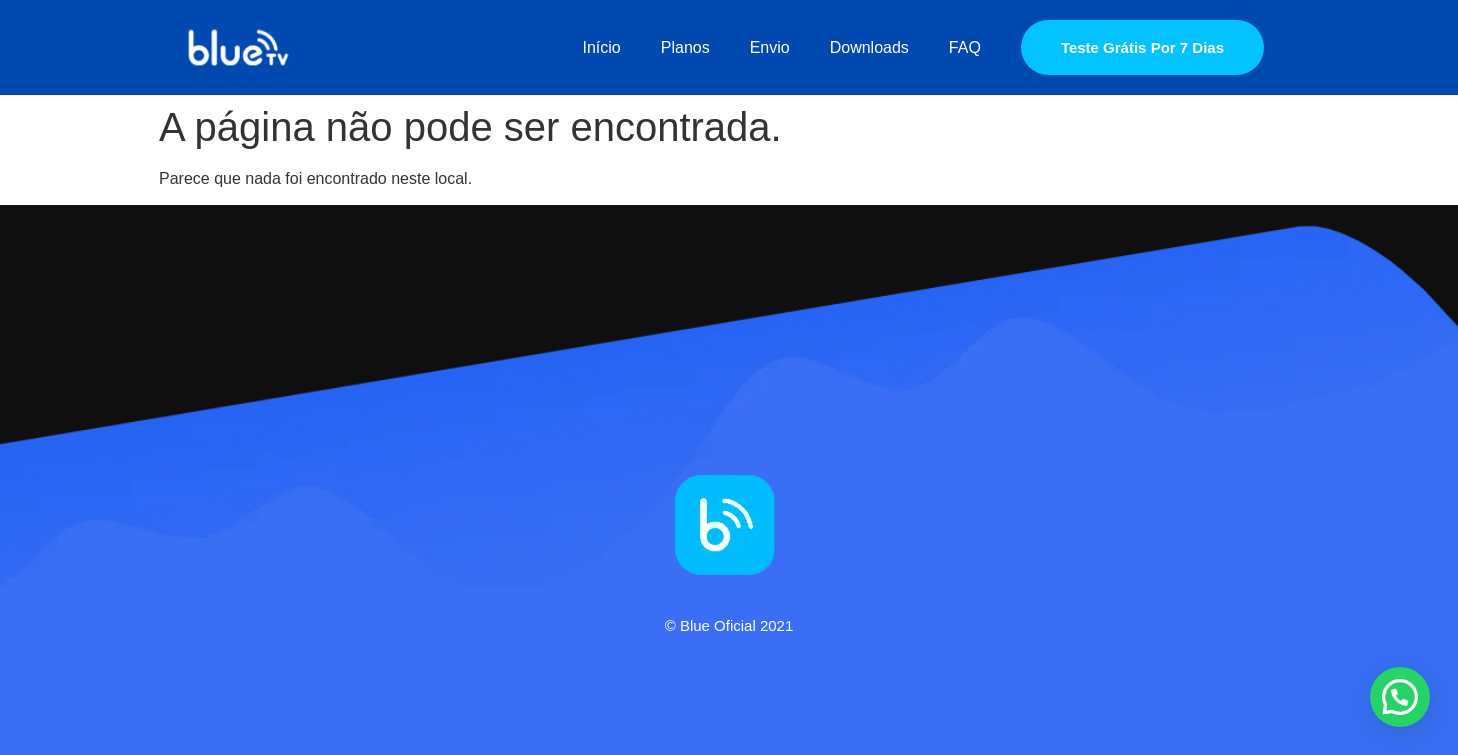 Image resolution: width=1458 pixels, height=755 pixels. Describe the element at coordinates (869, 47) in the screenshot. I see `Downloads` at that location.